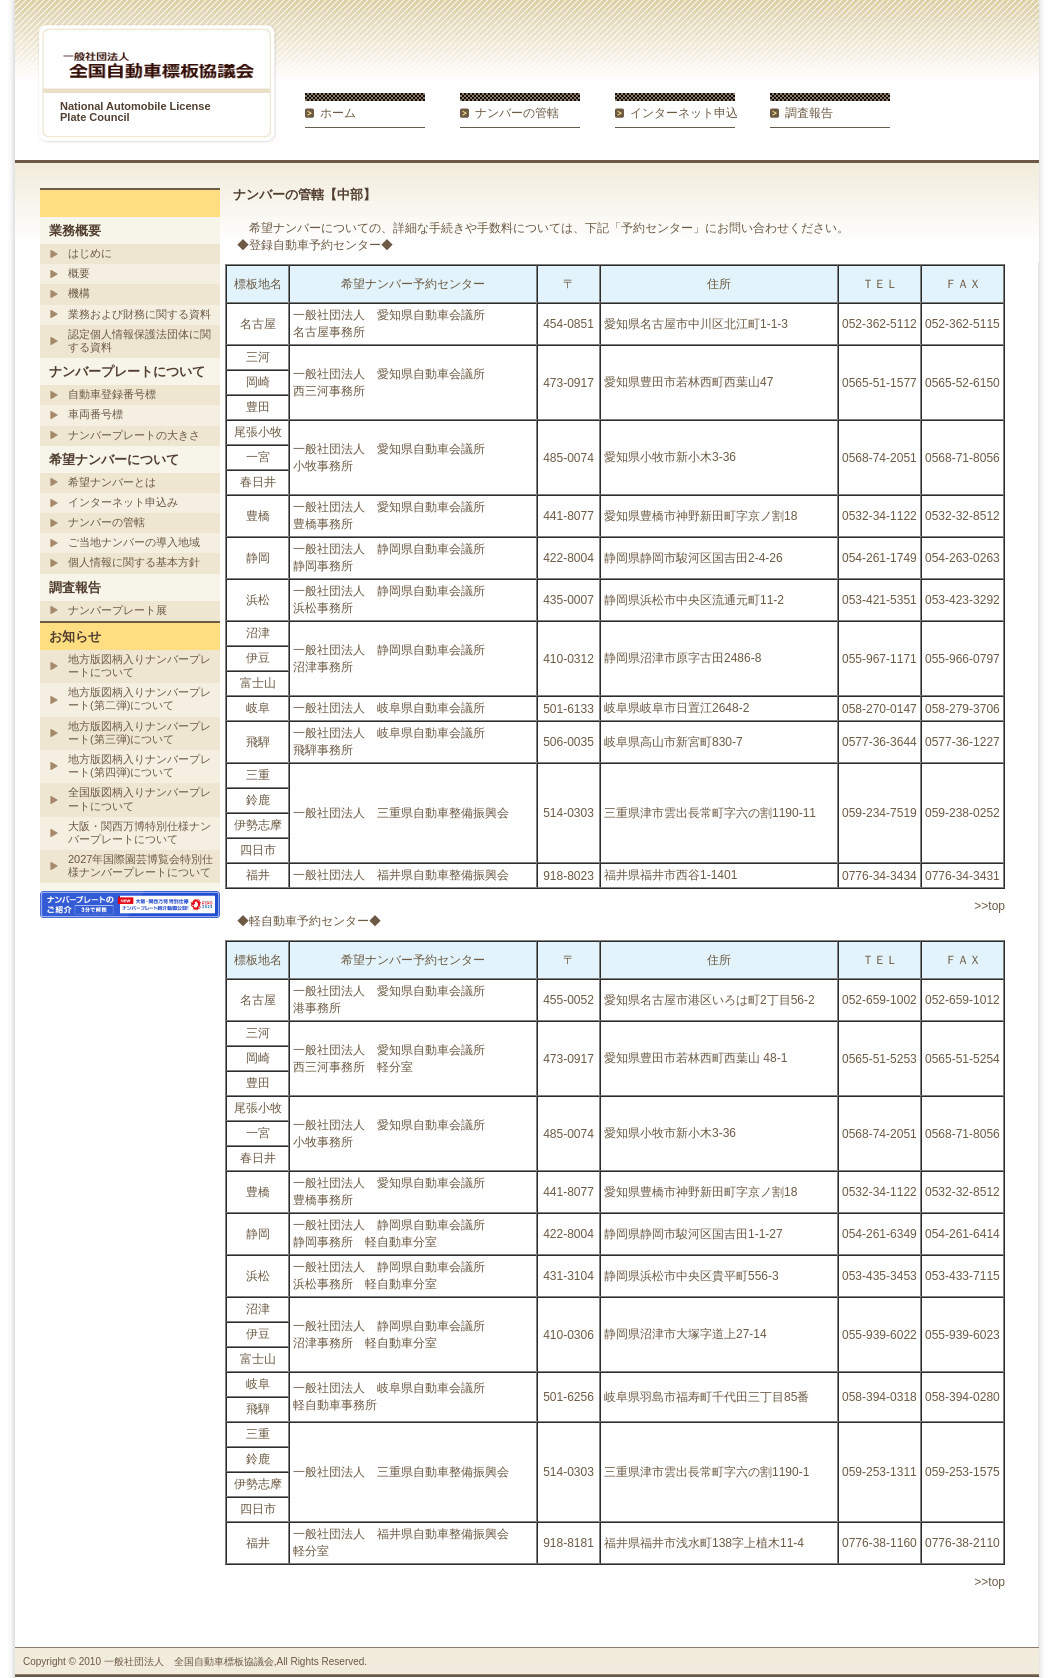  I want to click on 概要, so click(79, 273).